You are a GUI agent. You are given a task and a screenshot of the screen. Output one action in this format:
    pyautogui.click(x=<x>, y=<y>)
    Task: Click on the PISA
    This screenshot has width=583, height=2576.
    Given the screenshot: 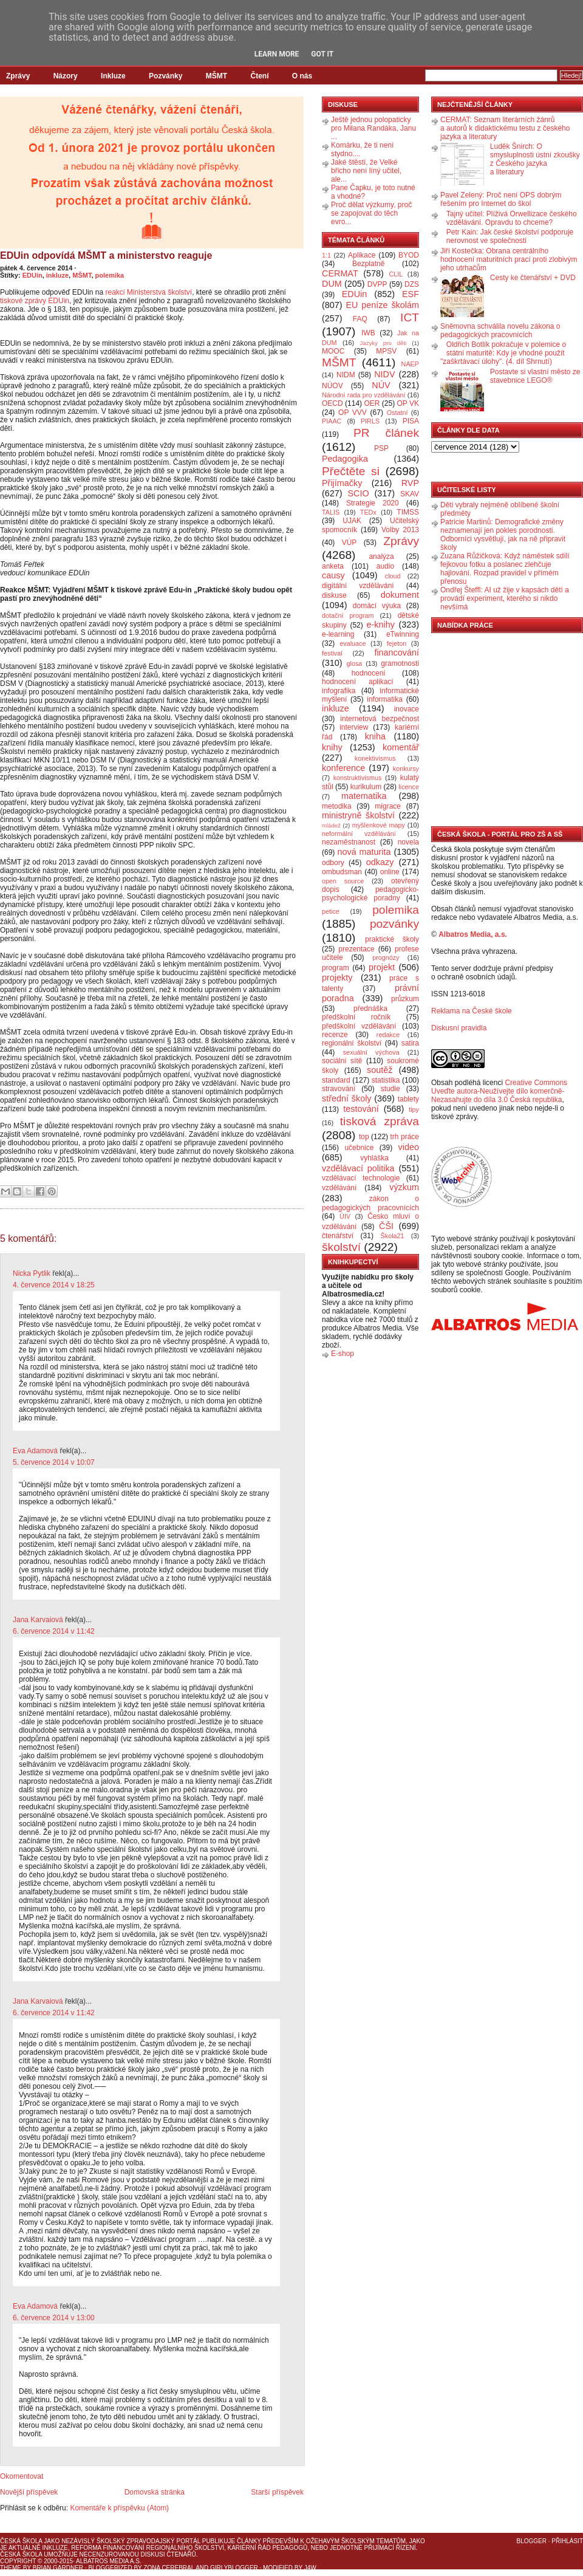 What is the action you would take?
    pyautogui.click(x=411, y=421)
    